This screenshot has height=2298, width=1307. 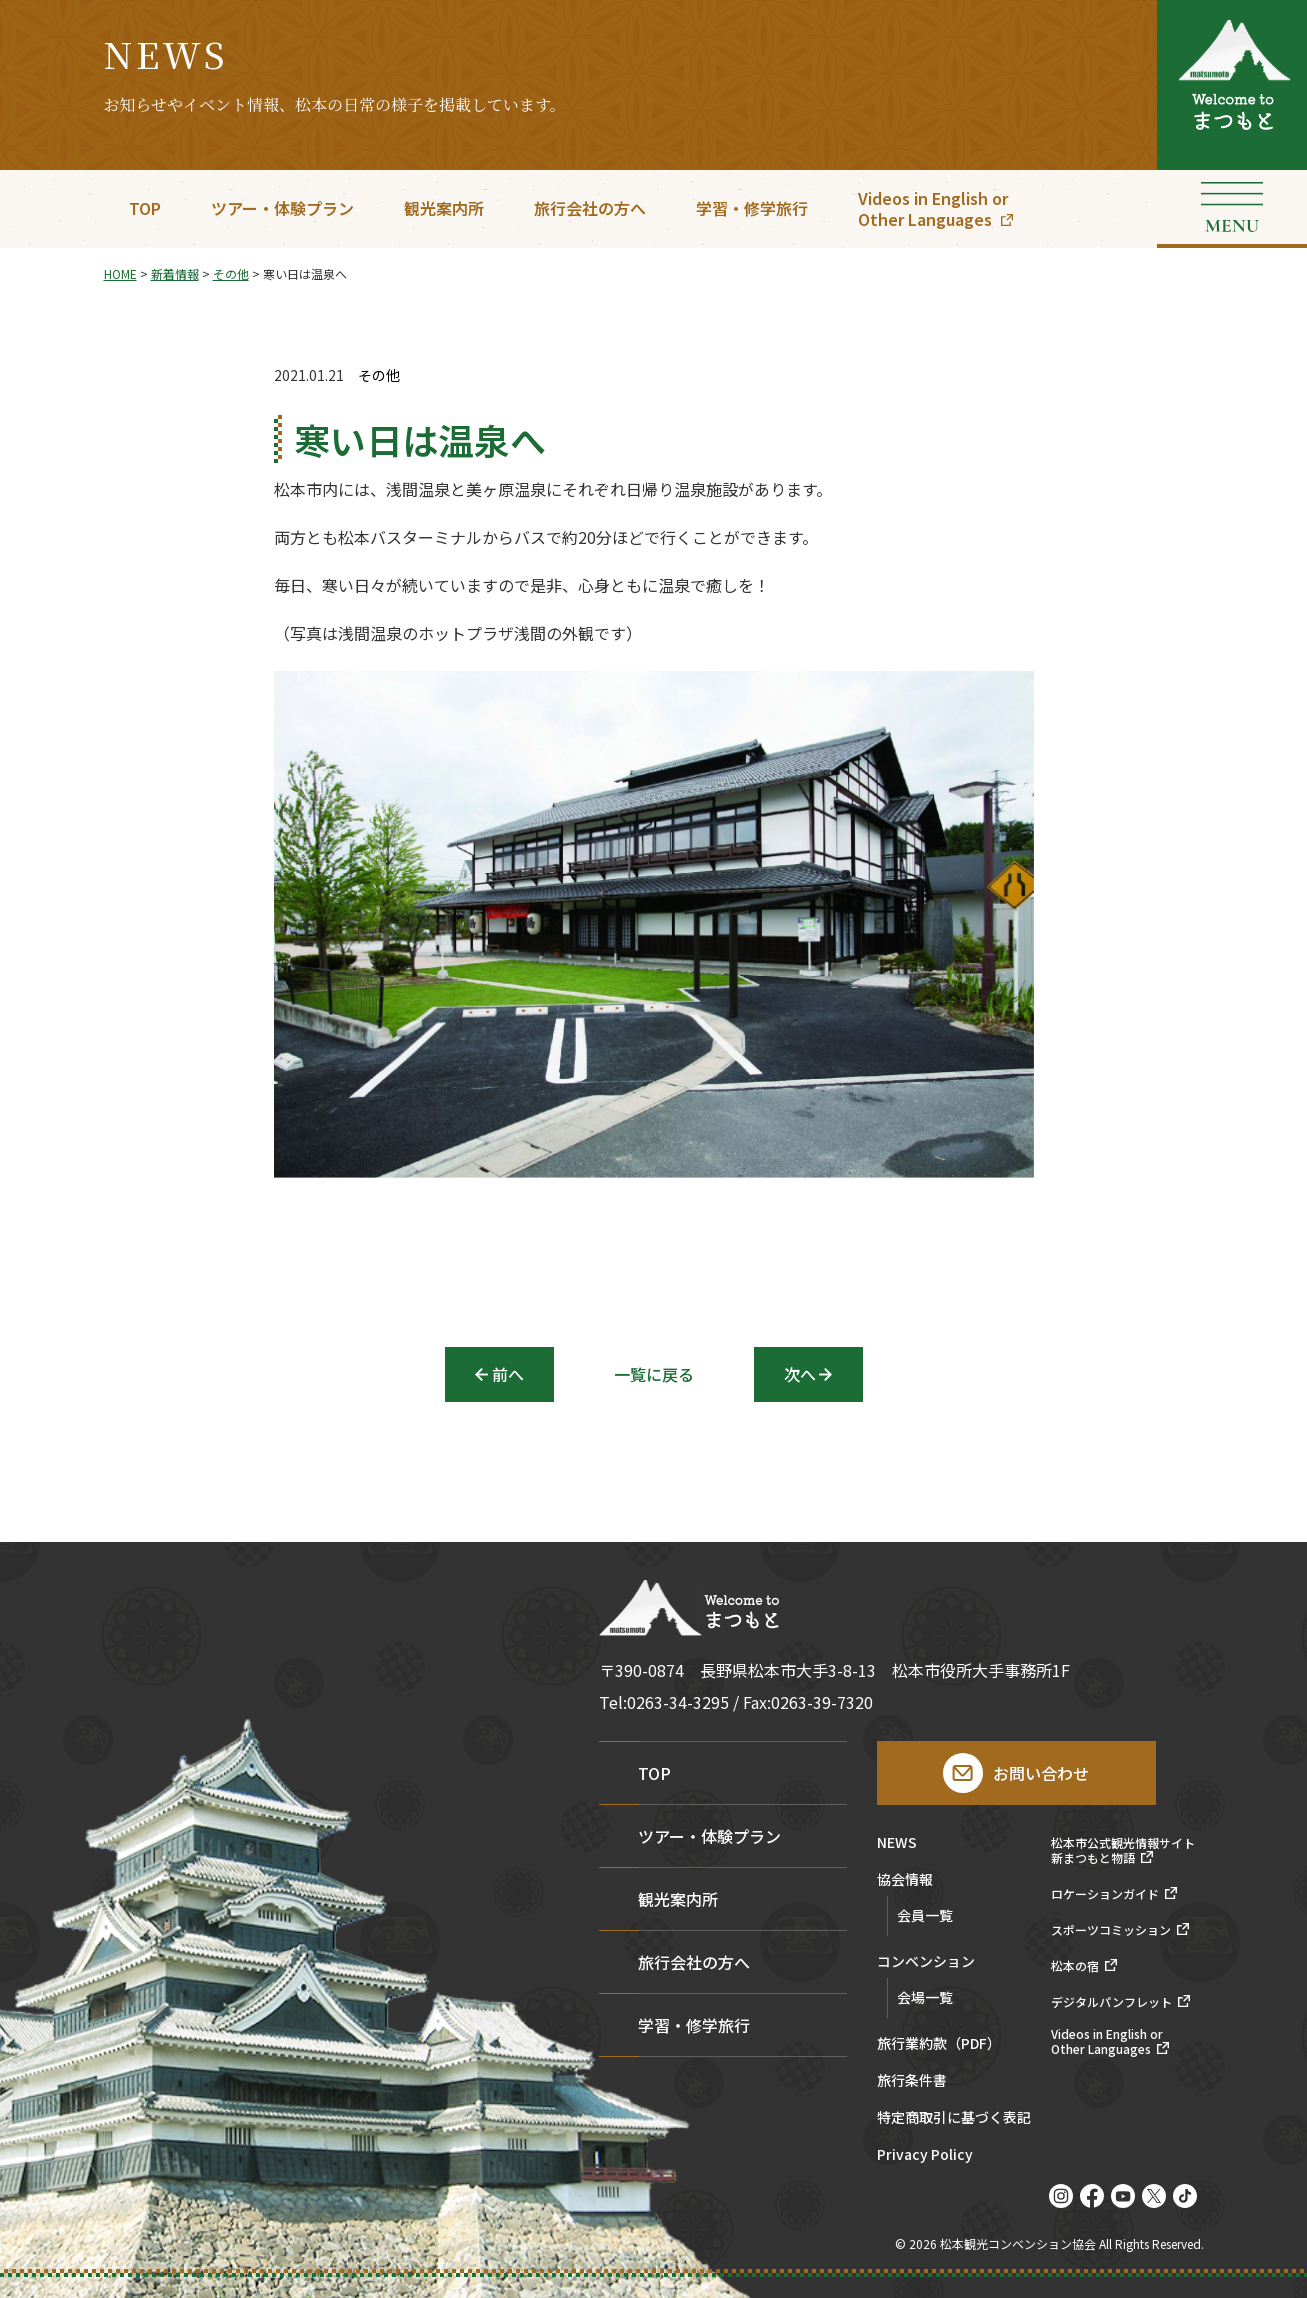 What do you see at coordinates (954, 2118) in the screenshot?
I see `特定商取引に基づく表記` at bounding box center [954, 2118].